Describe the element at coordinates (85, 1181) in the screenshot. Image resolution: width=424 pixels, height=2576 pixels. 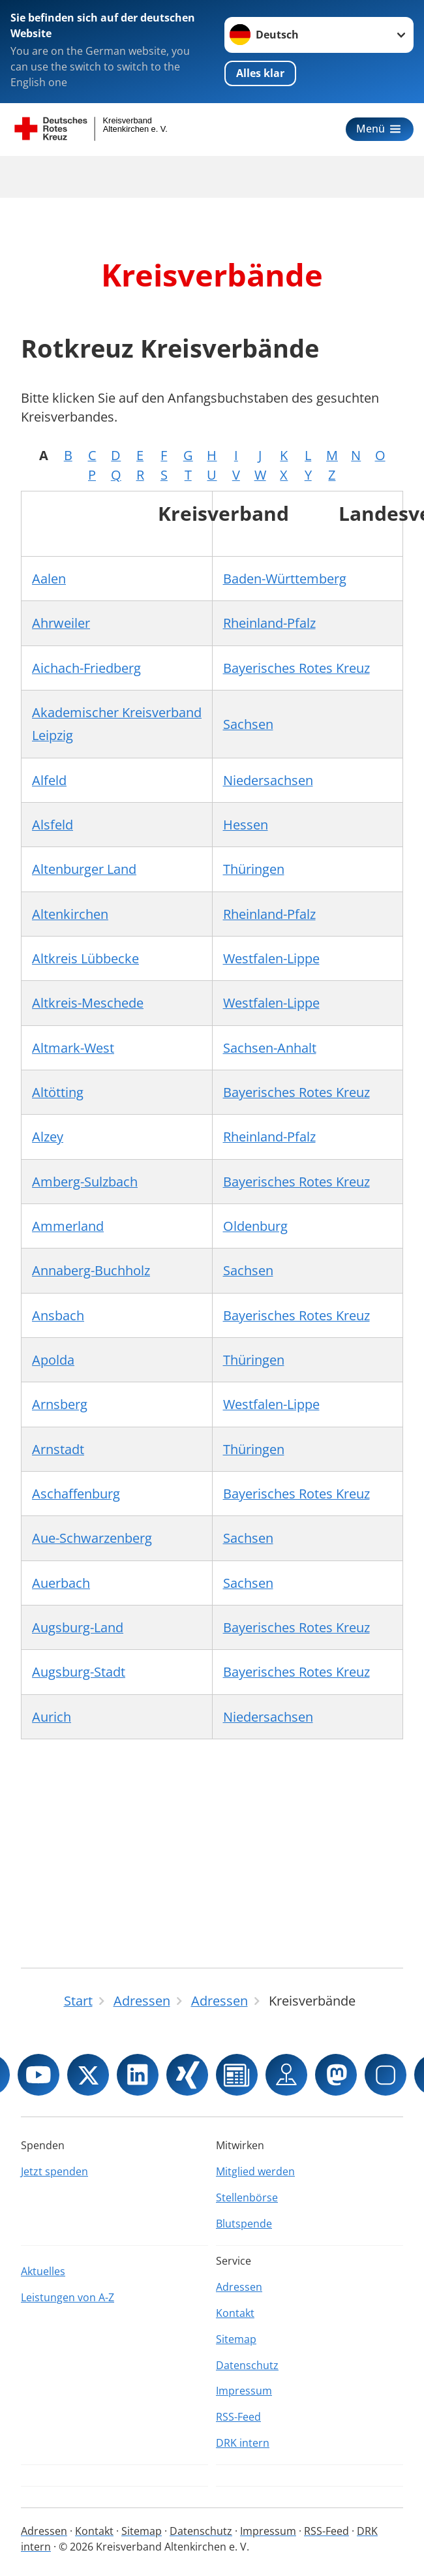
I see `Amberg-Sulzbach` at that location.